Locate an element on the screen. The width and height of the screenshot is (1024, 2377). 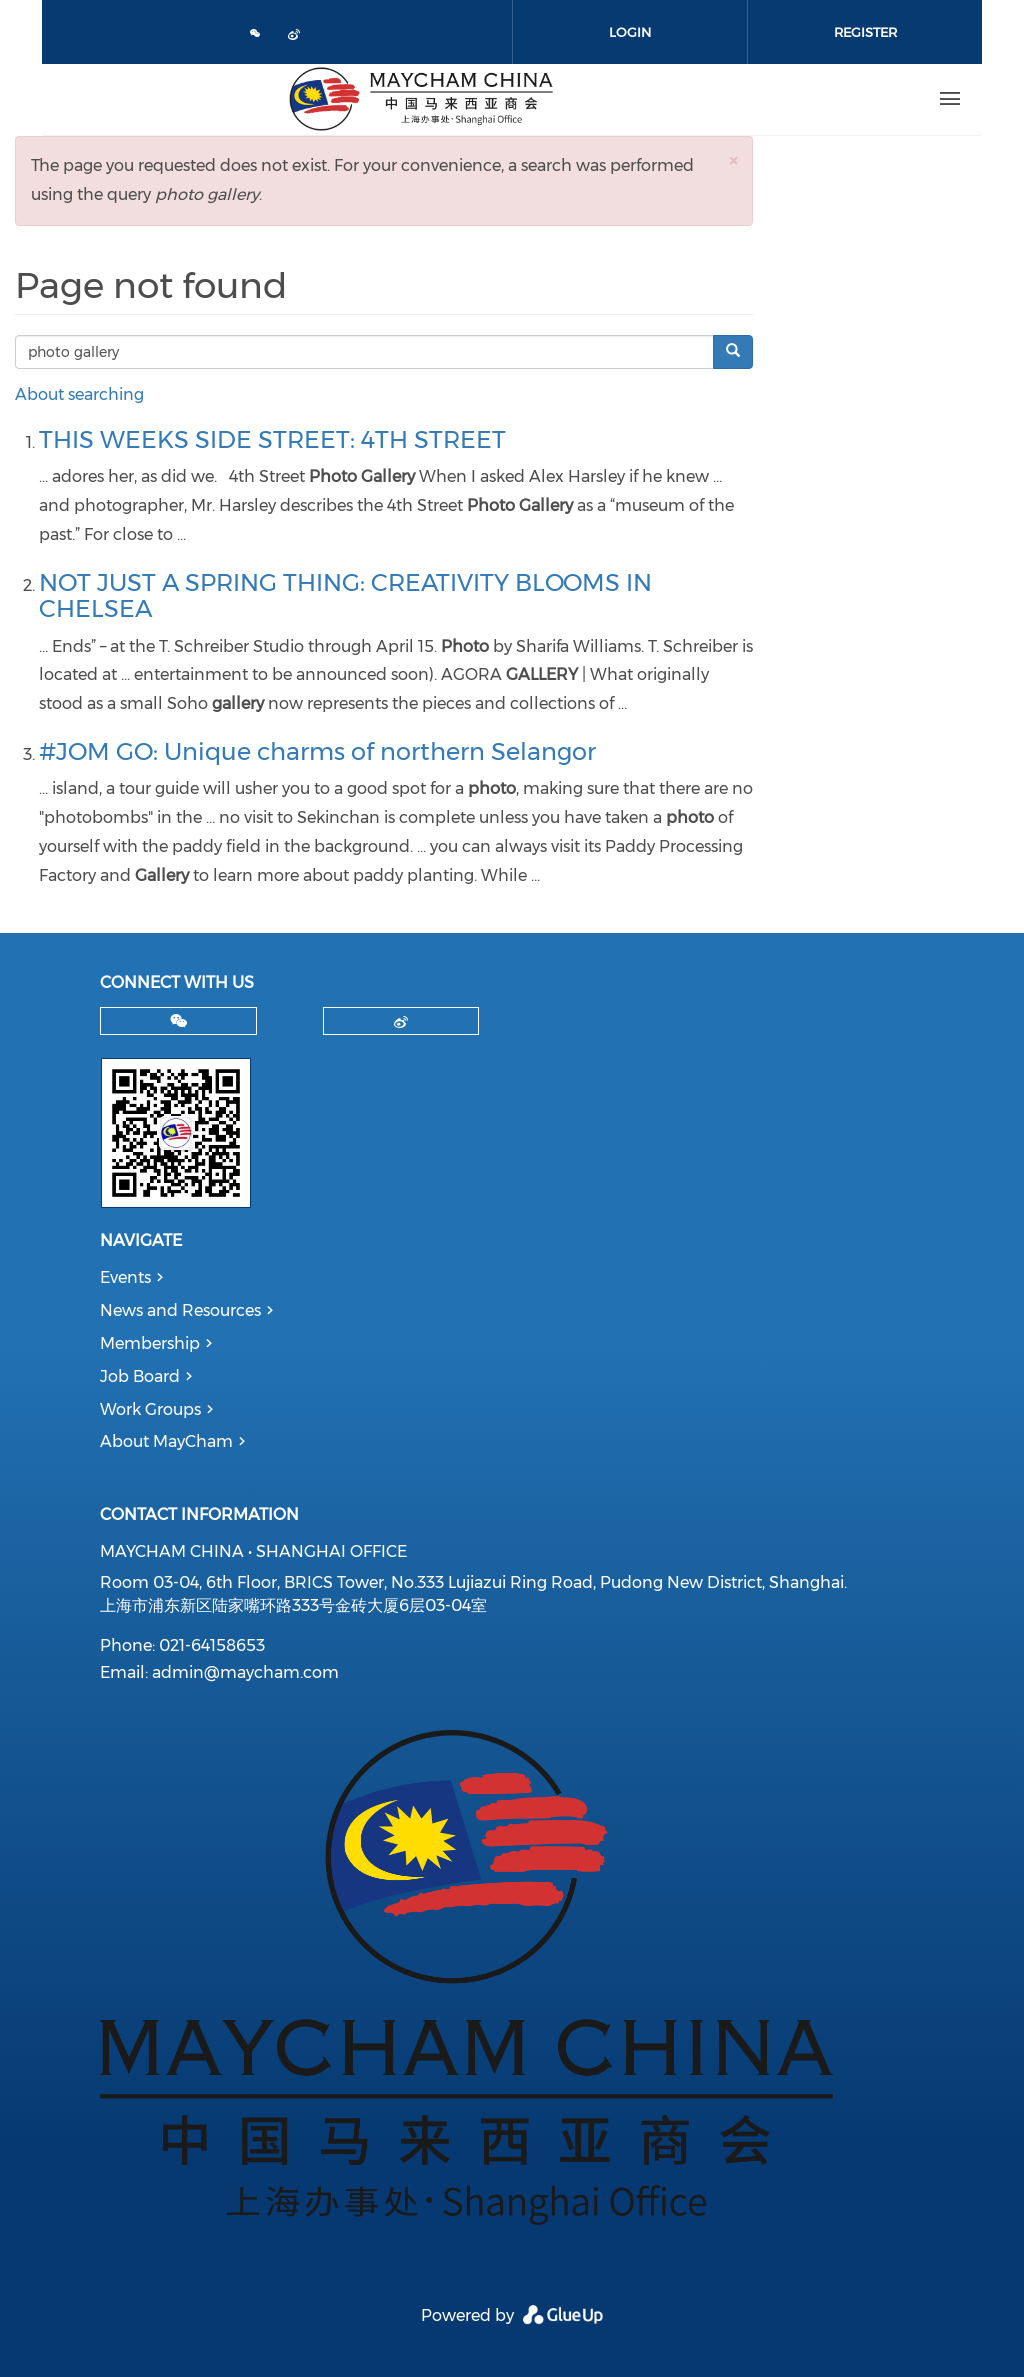
admin@maycham.com is located at coordinates (245, 1672).